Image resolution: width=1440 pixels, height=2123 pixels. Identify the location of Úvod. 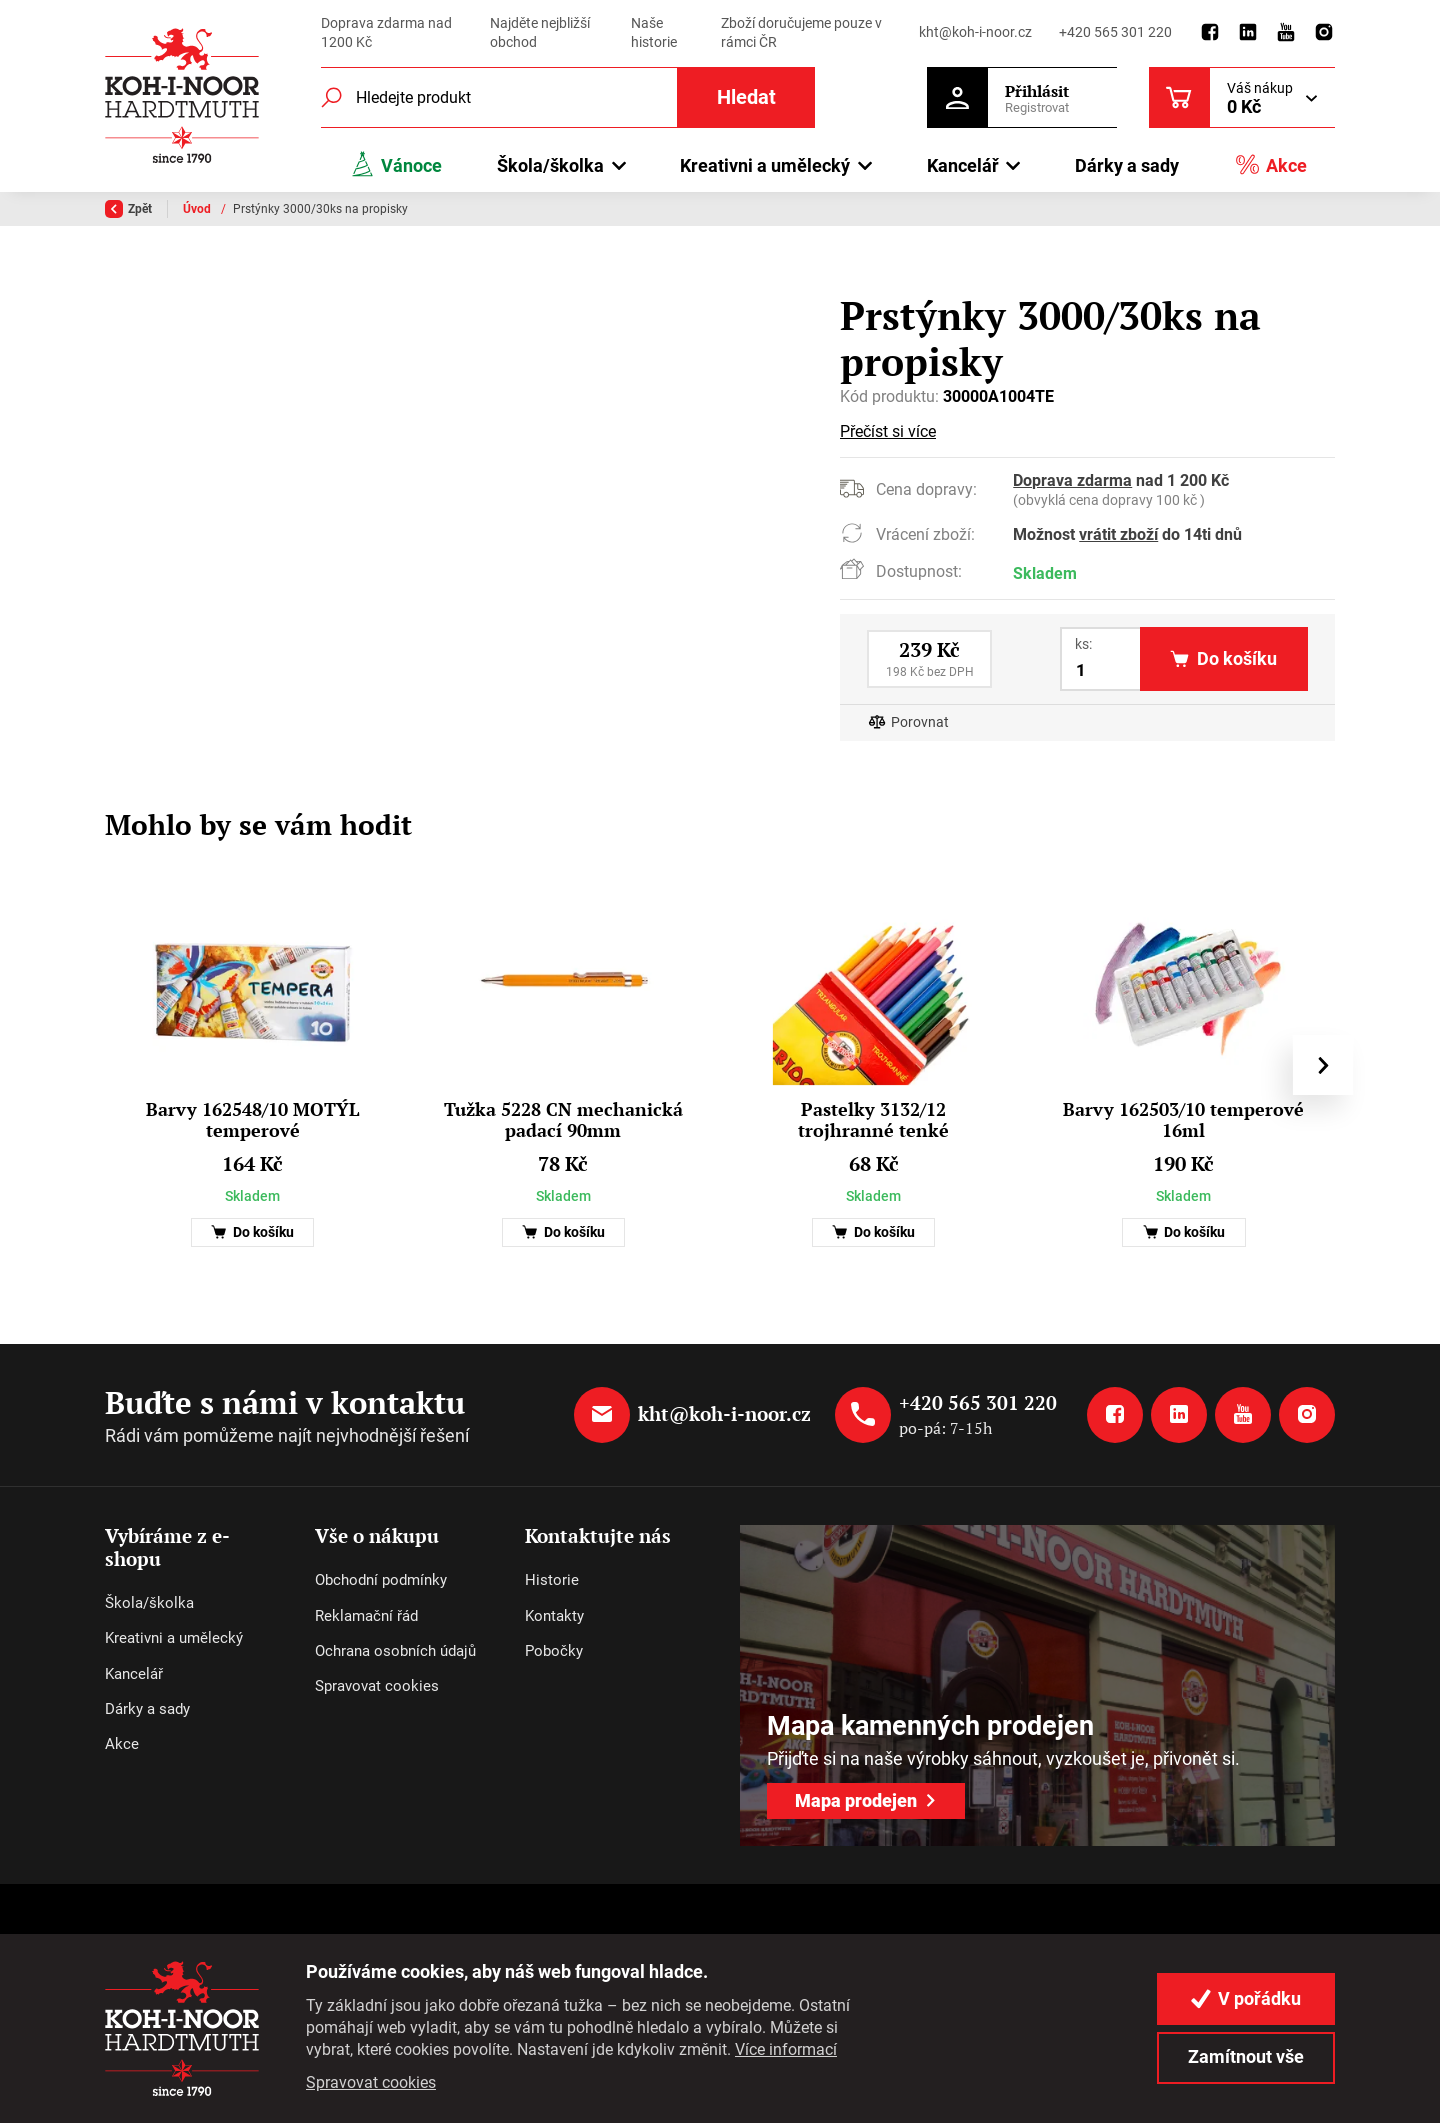
(198, 209).